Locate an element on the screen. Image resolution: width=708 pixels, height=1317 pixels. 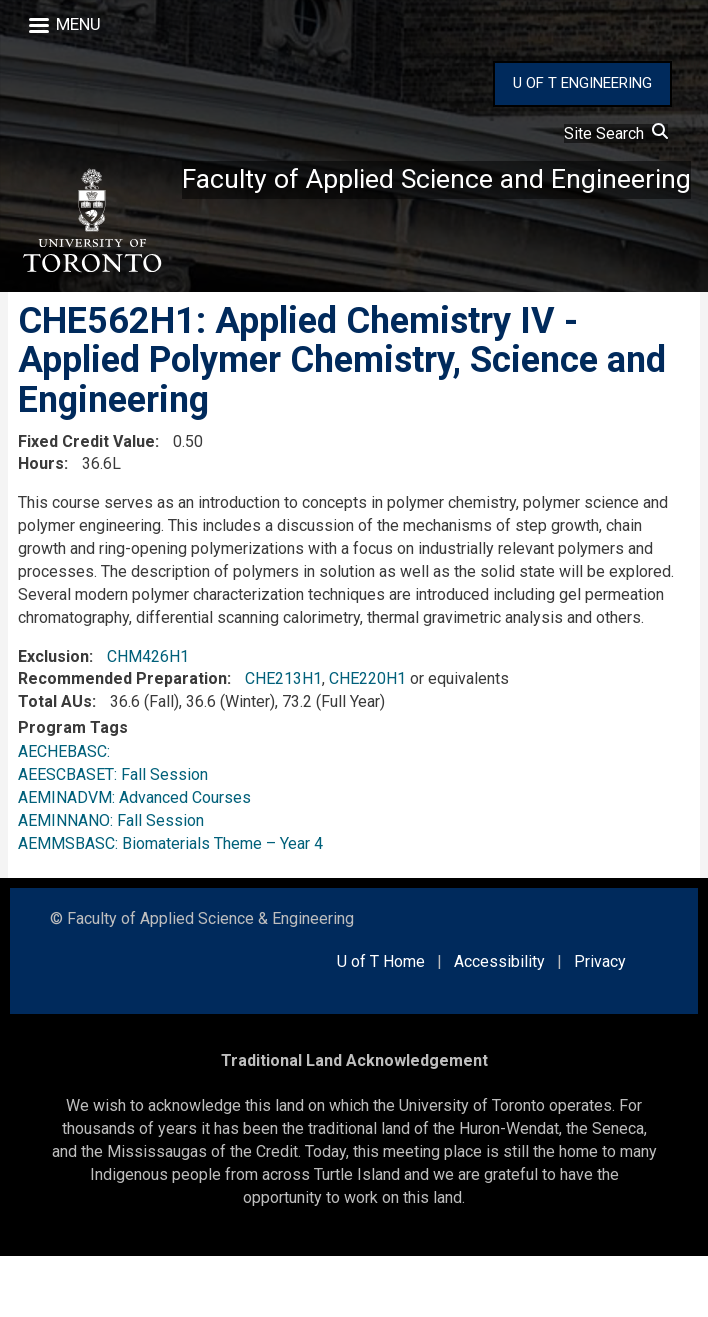
CHE220H1 is located at coordinates (367, 739).